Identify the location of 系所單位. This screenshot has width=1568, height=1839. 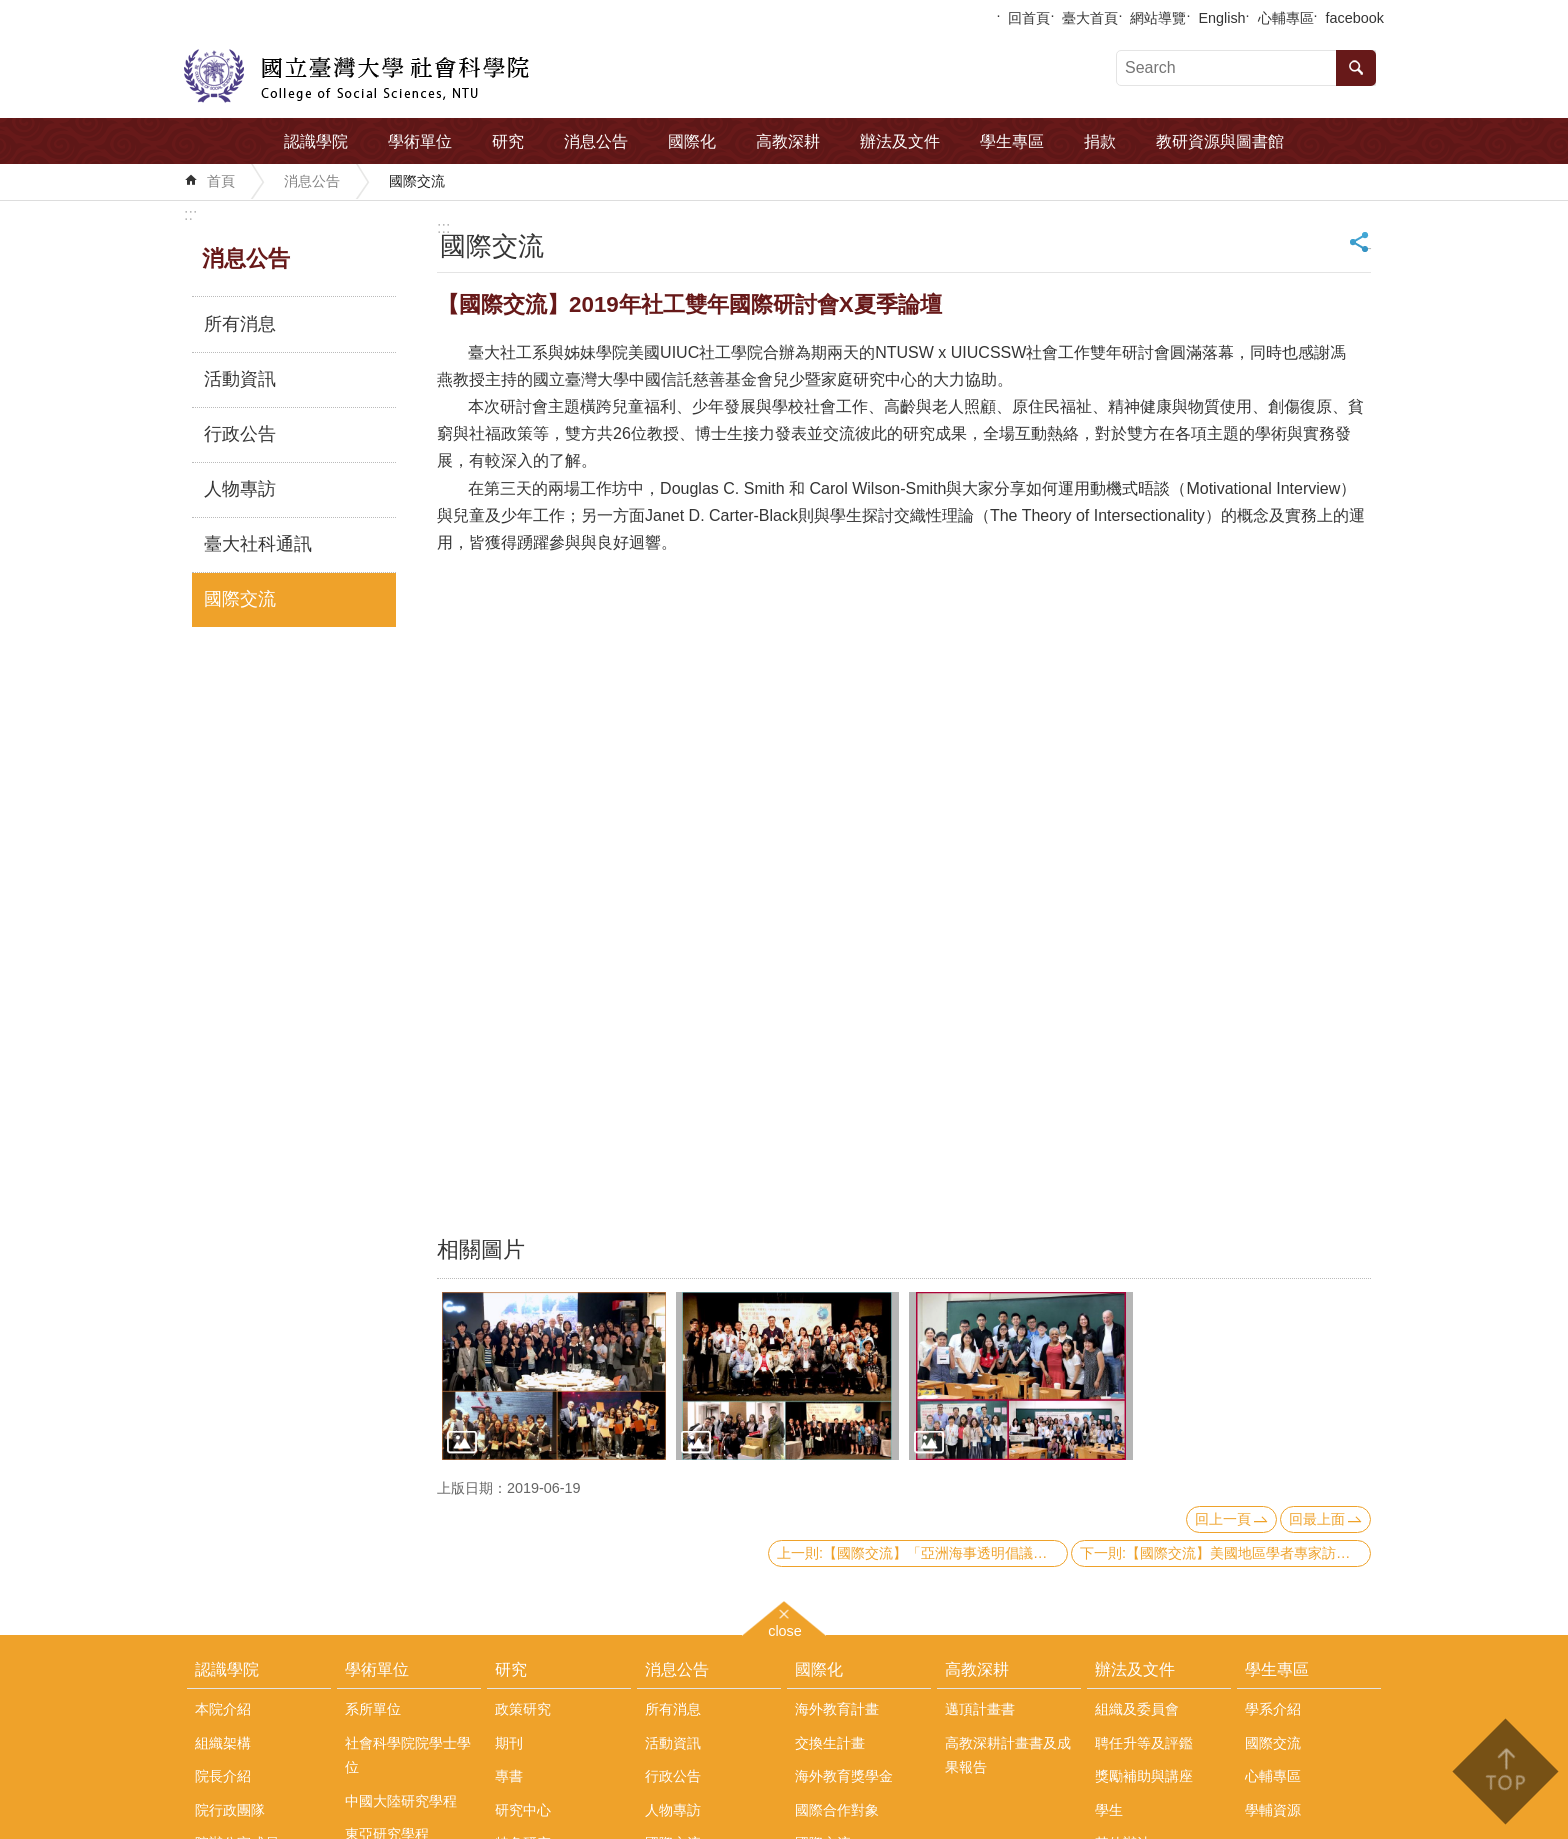
(373, 1709).